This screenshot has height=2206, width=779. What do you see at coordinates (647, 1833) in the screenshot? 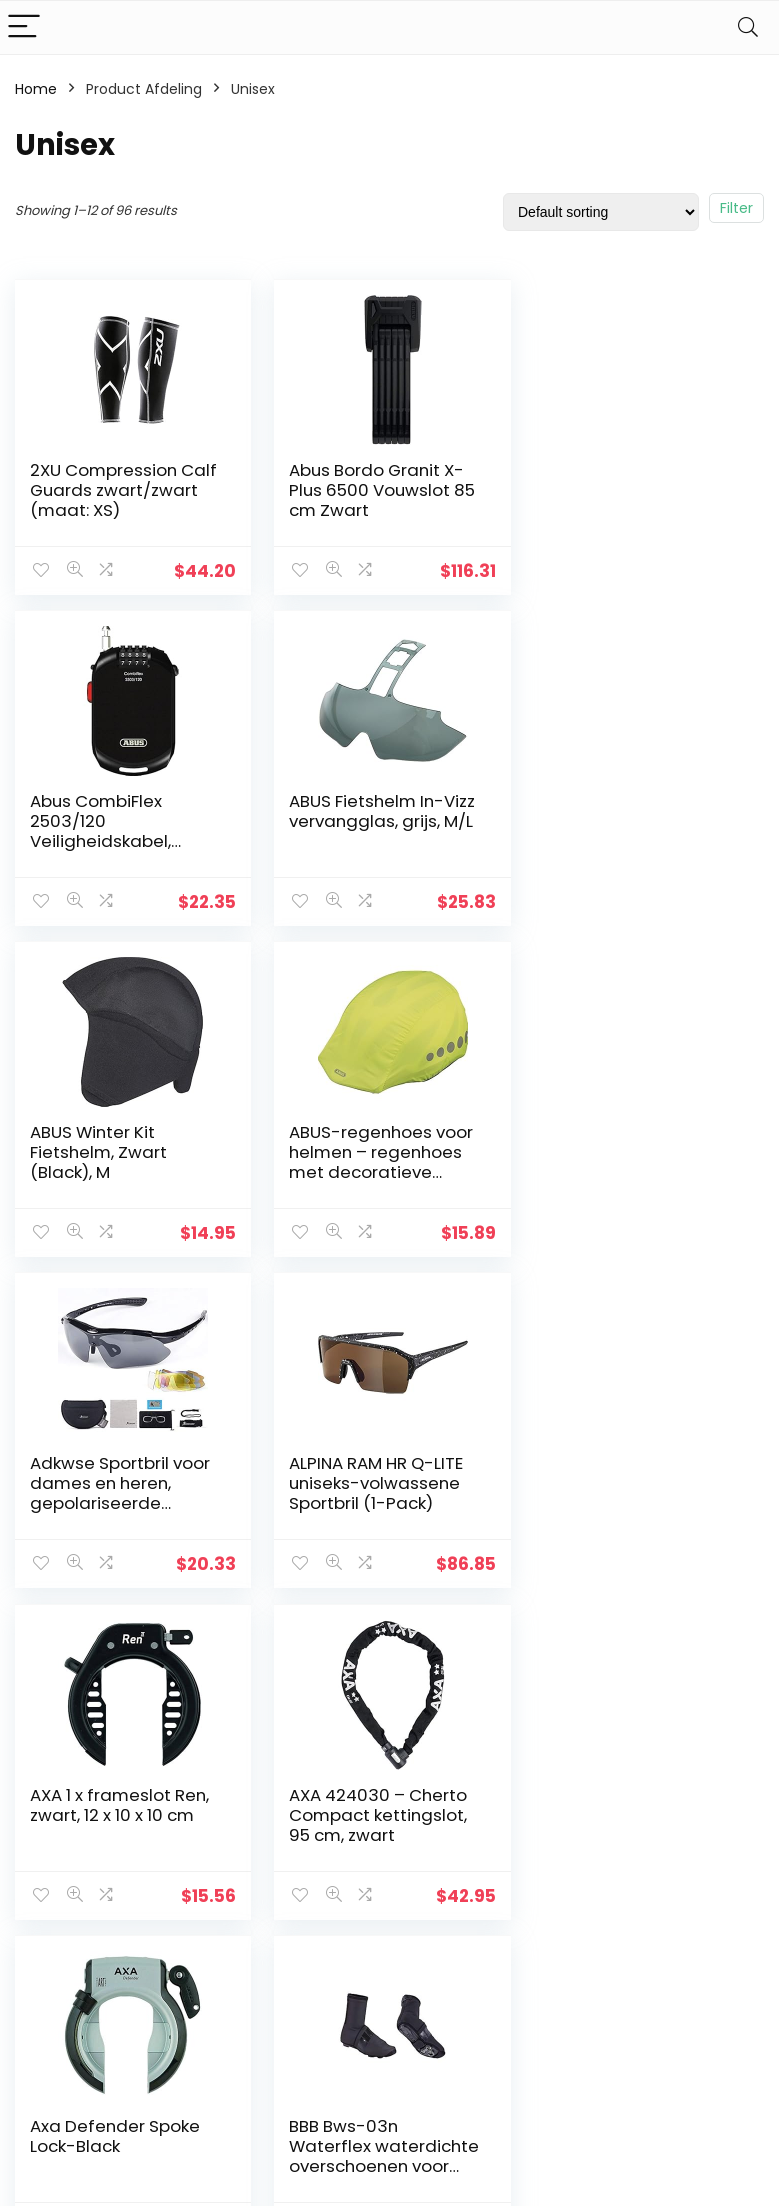
I see `[combobox]` at bounding box center [647, 1833].